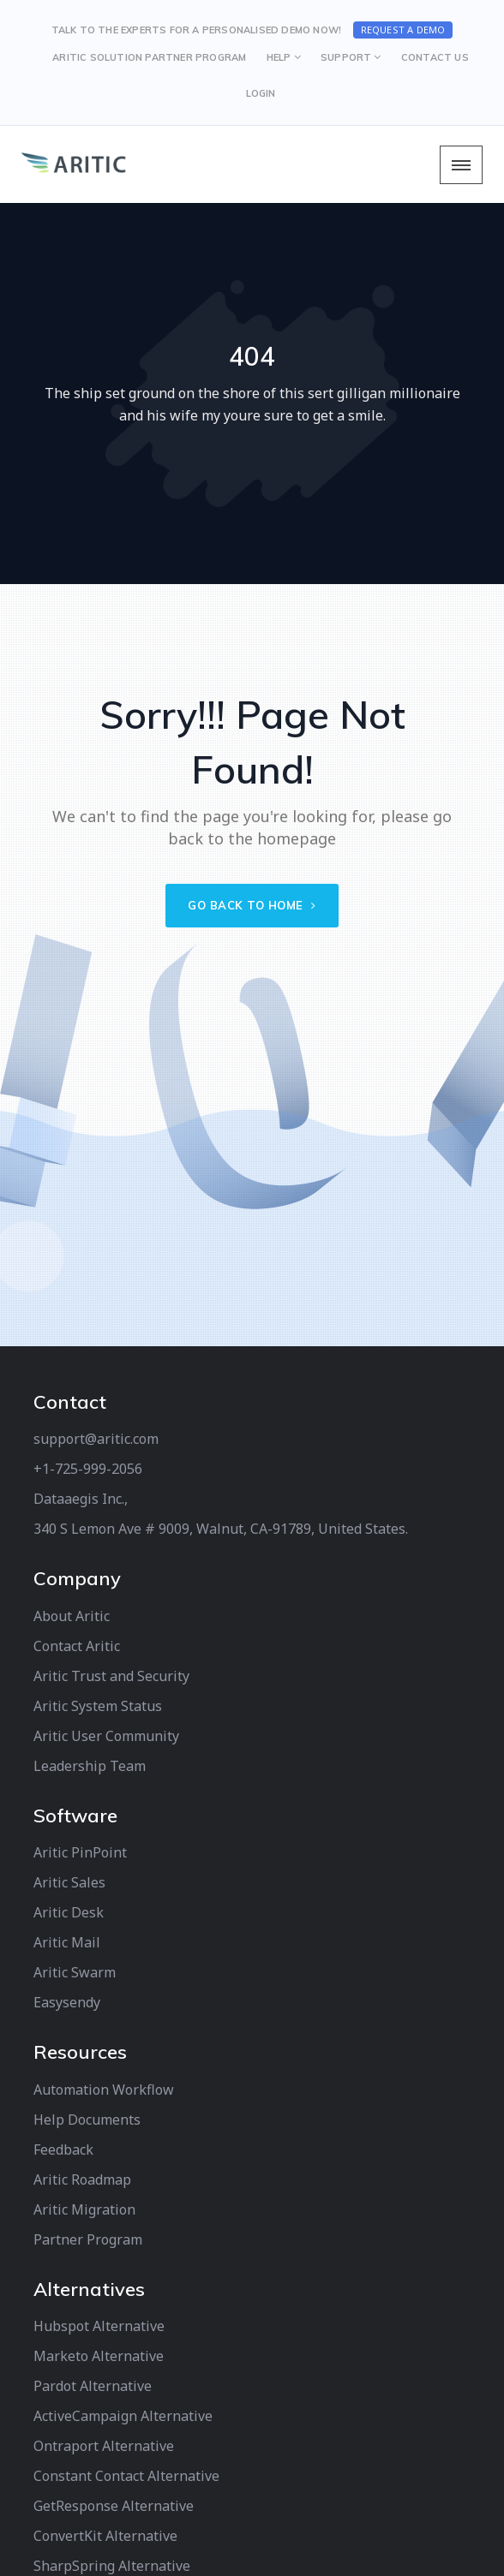  What do you see at coordinates (74, 1972) in the screenshot?
I see `Aritic Swarm` at bounding box center [74, 1972].